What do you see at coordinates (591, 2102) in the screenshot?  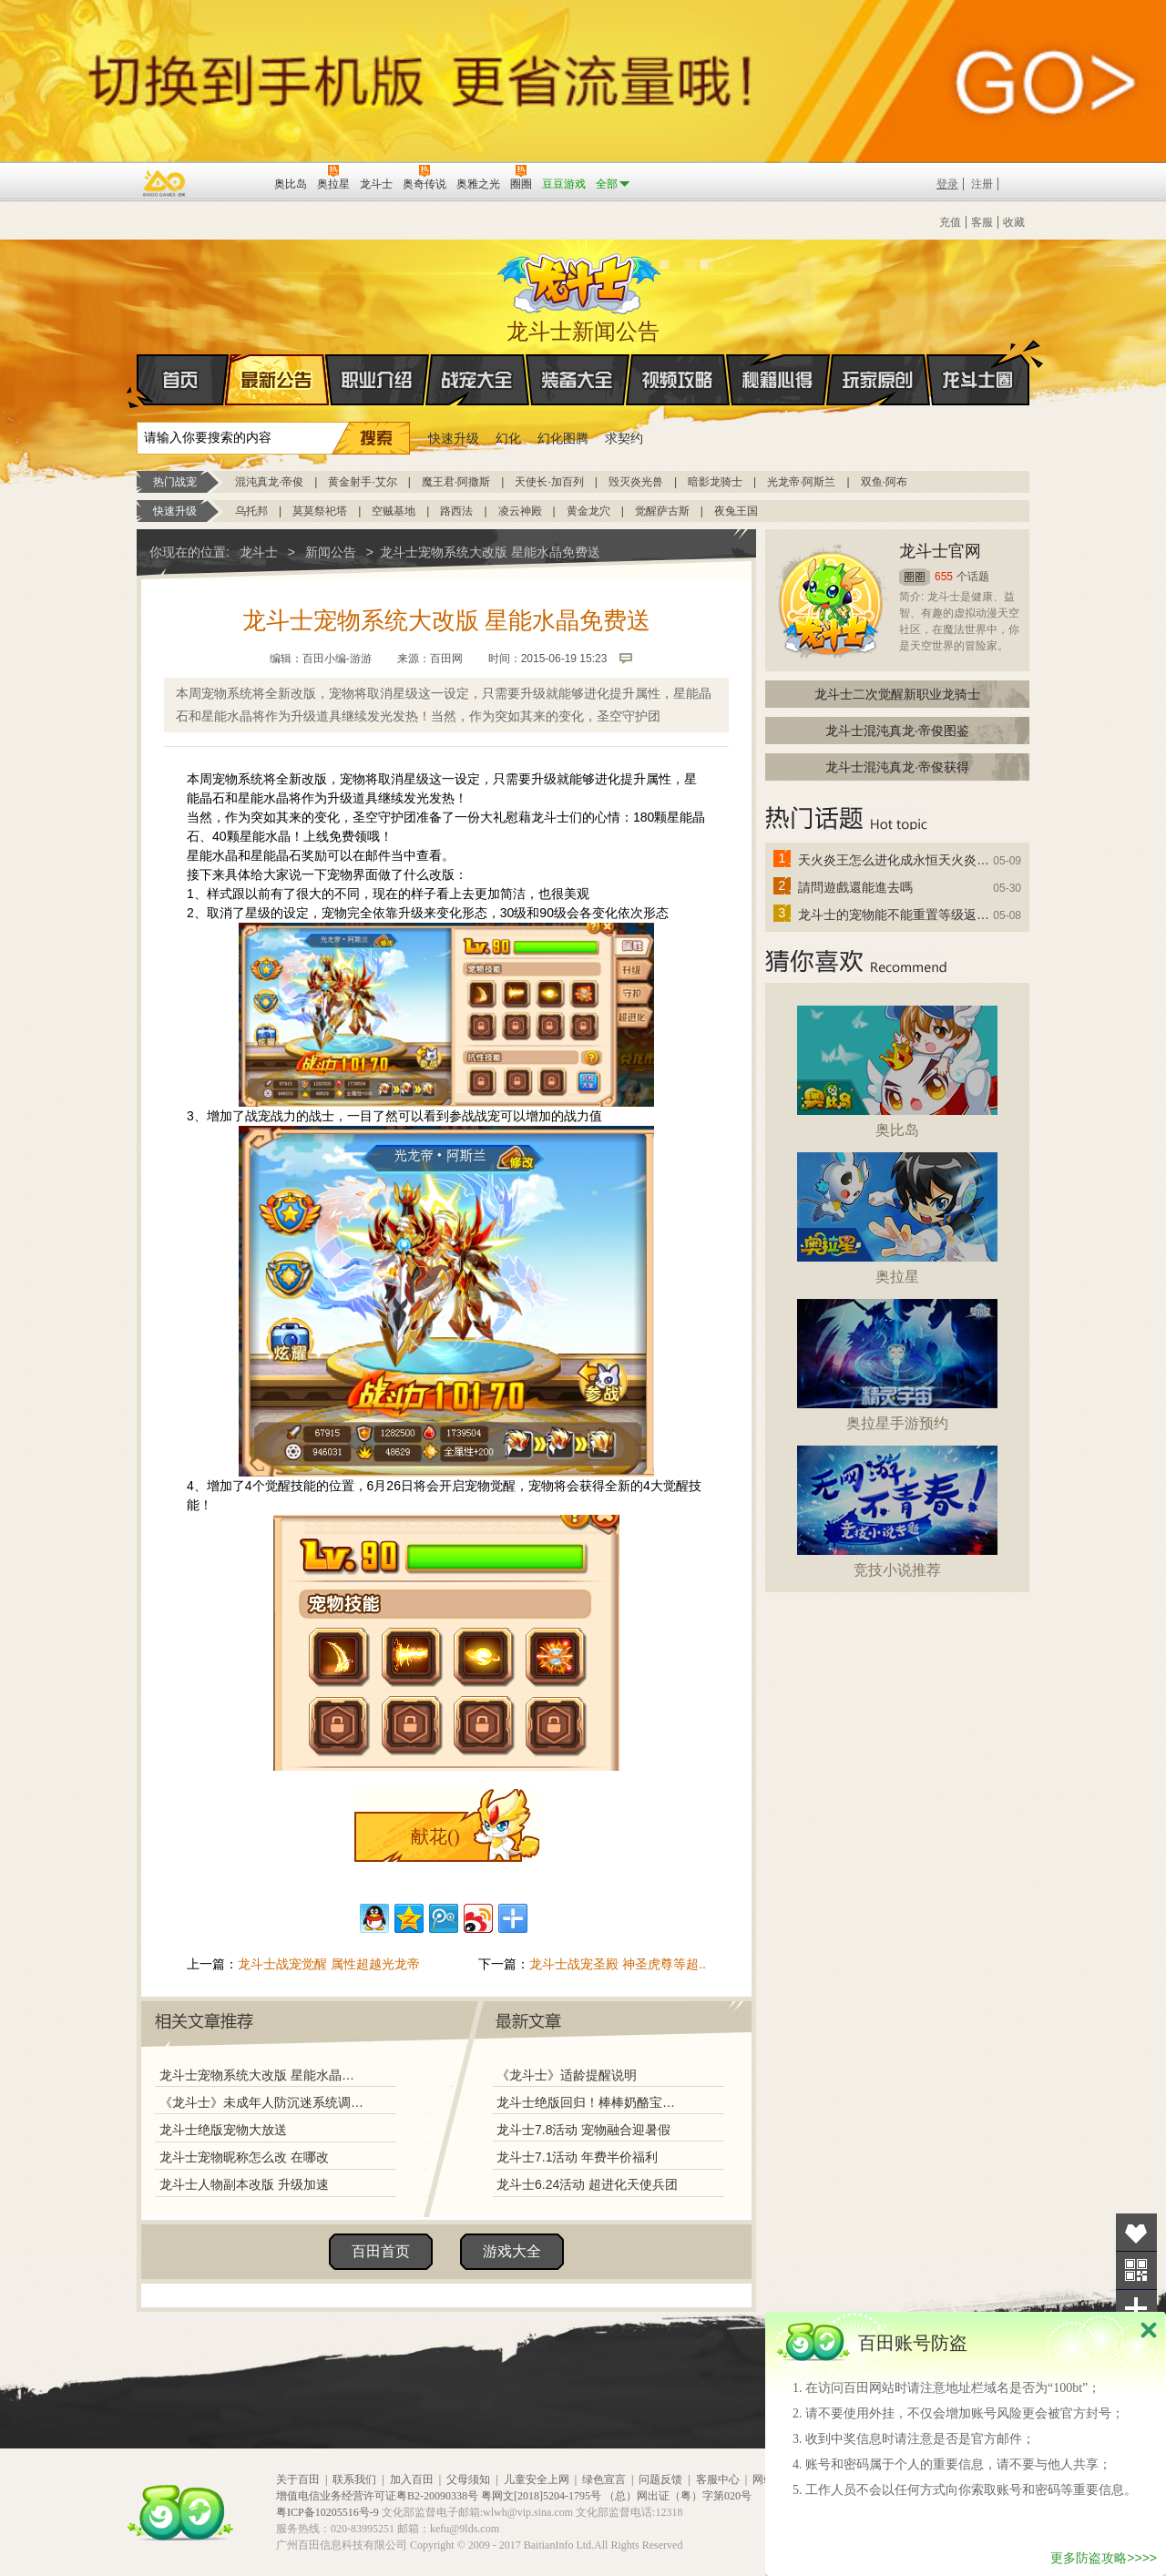 I see `龙斗士绝版回归！棒棒奶酪宝藏兑换！` at bounding box center [591, 2102].